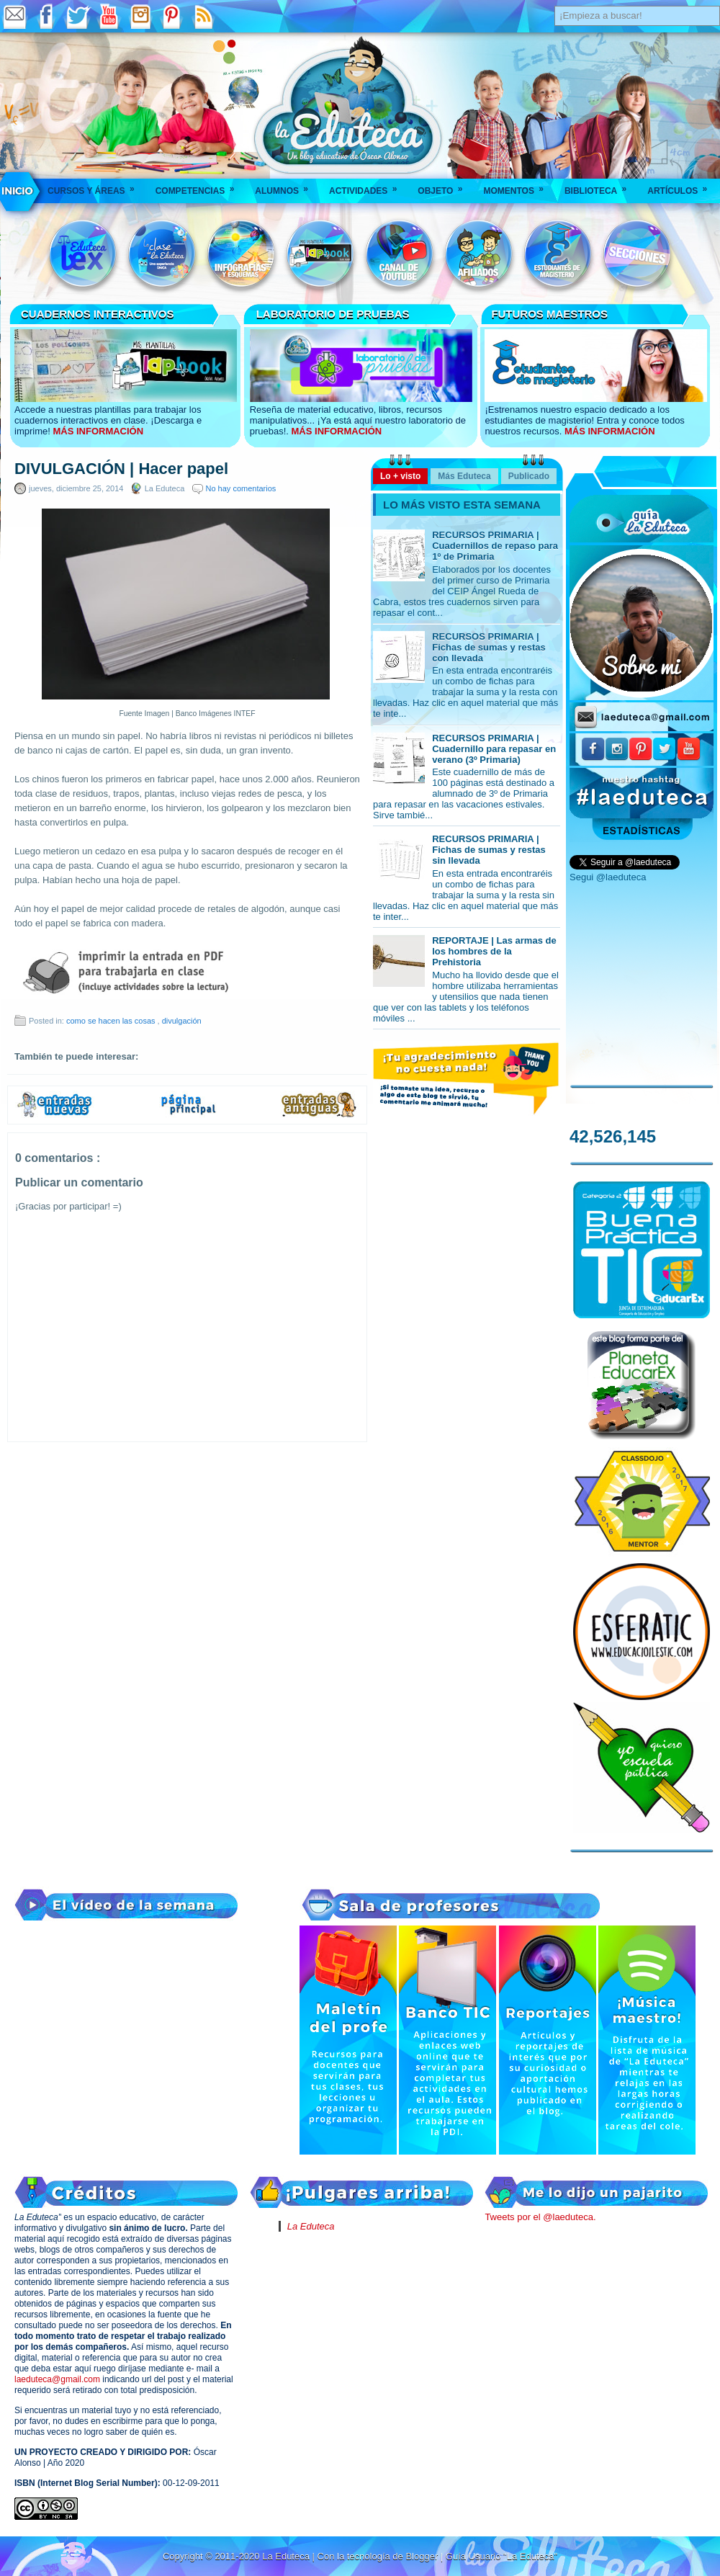 This screenshot has width=720, height=2576. What do you see at coordinates (18, 191) in the screenshot?
I see `___` at bounding box center [18, 191].